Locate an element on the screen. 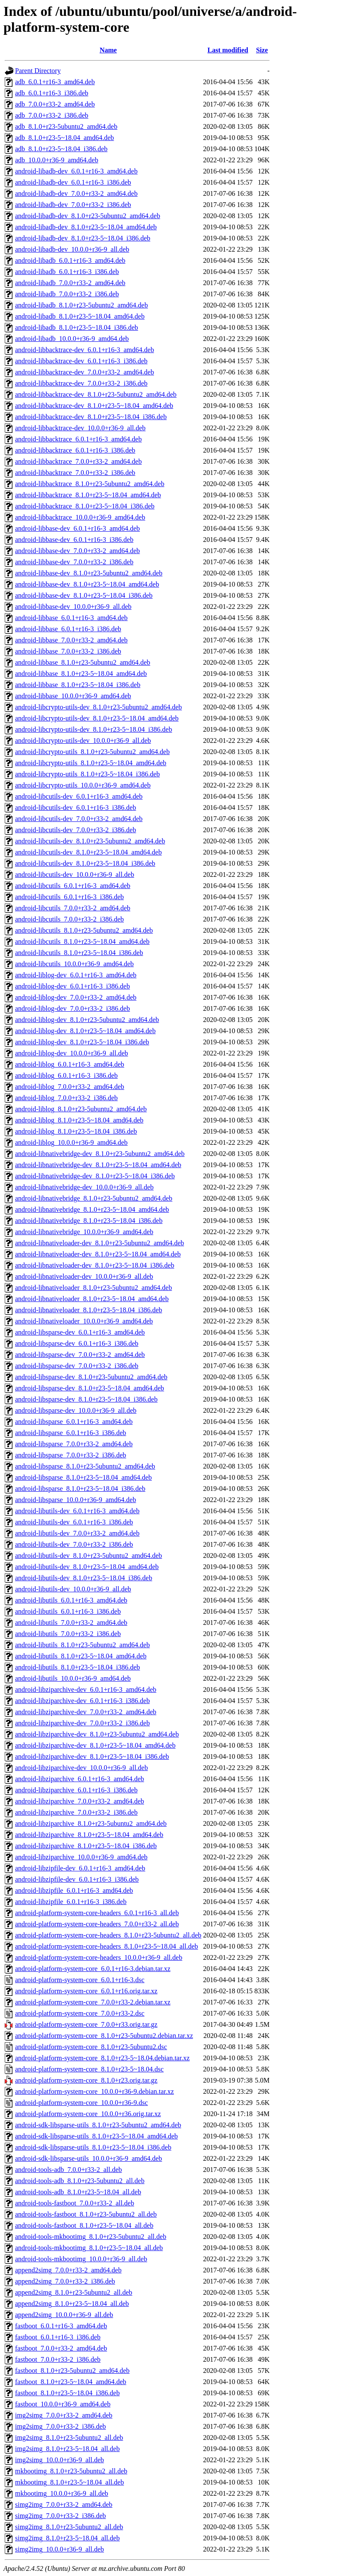 The height and width of the screenshot is (2576, 353). android-libbacktrace-dev_6.0.1+r16-3_i386.deb is located at coordinates (81, 361).